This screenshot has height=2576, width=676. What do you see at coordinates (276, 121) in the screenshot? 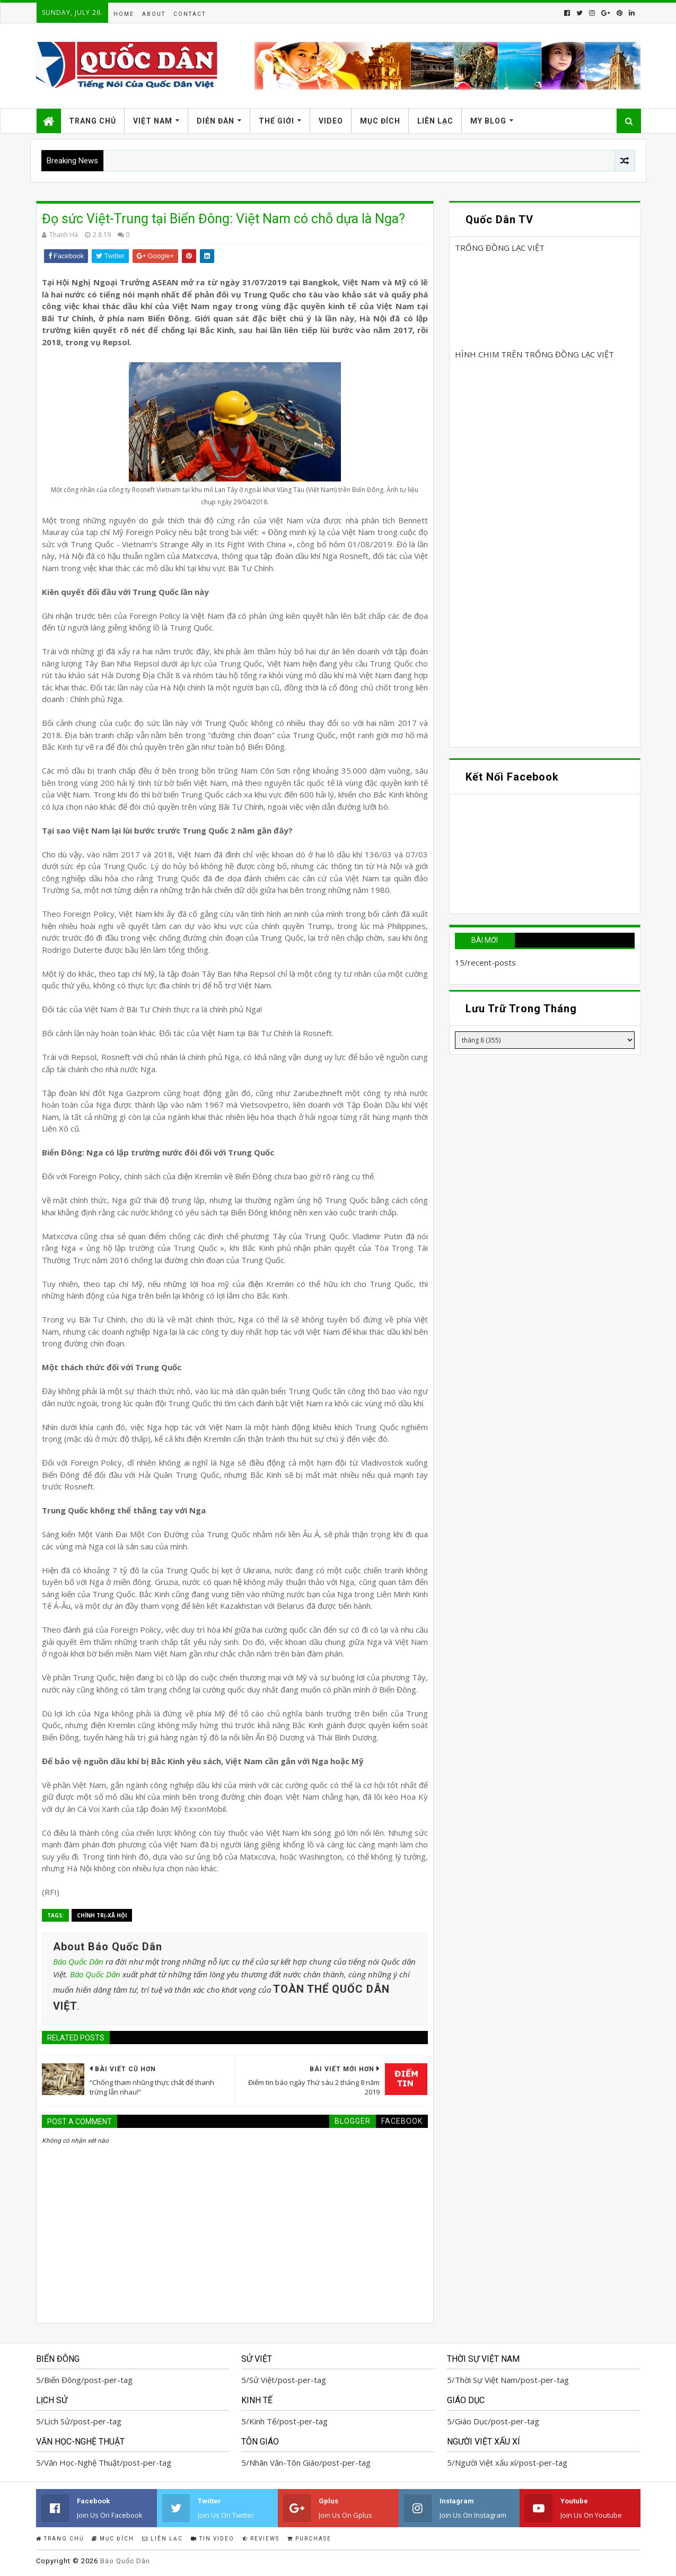
I see `Thế Giới` at bounding box center [276, 121].